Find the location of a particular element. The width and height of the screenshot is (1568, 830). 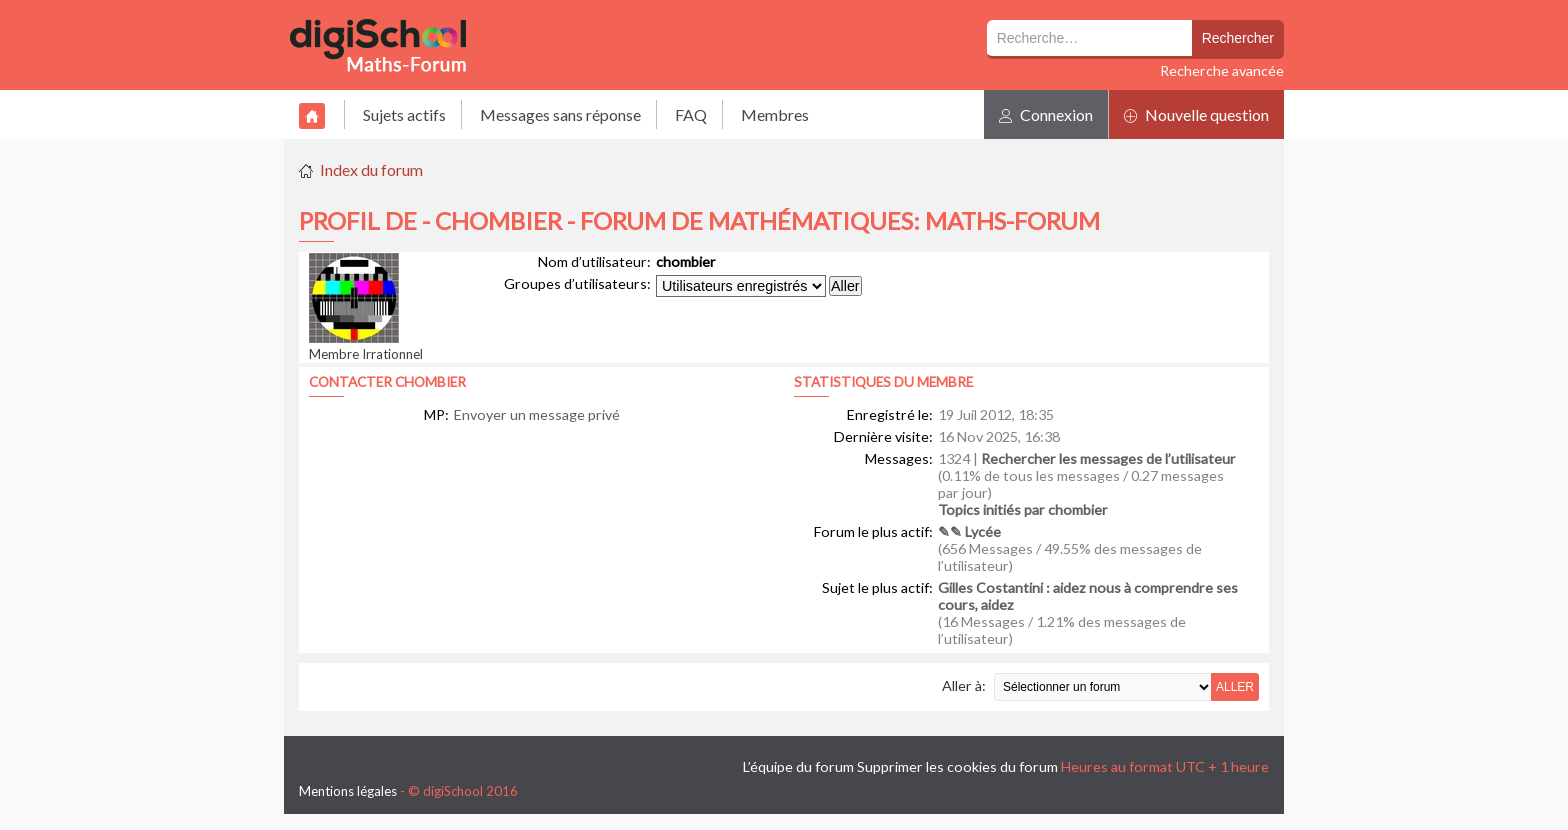

Mentions légales is located at coordinates (348, 791).